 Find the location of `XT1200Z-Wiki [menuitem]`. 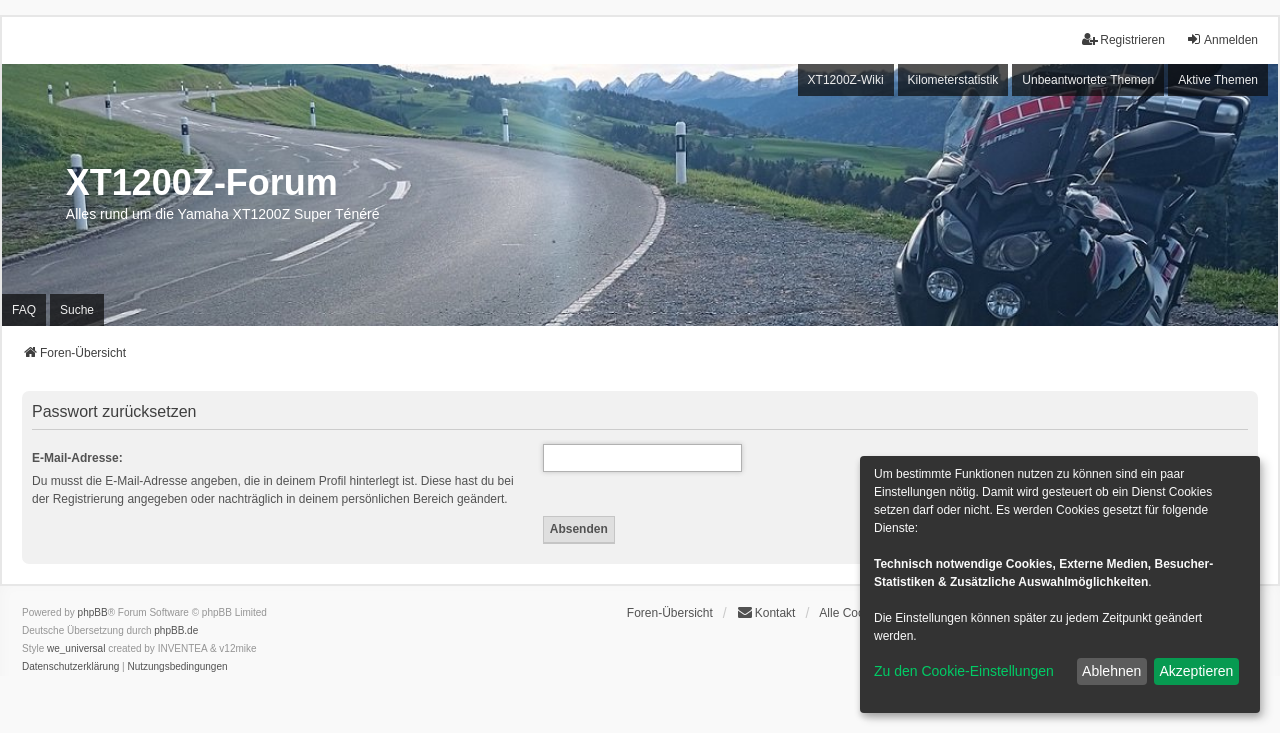

XT1200Z-Wiki [menuitem] is located at coordinates (846, 80).